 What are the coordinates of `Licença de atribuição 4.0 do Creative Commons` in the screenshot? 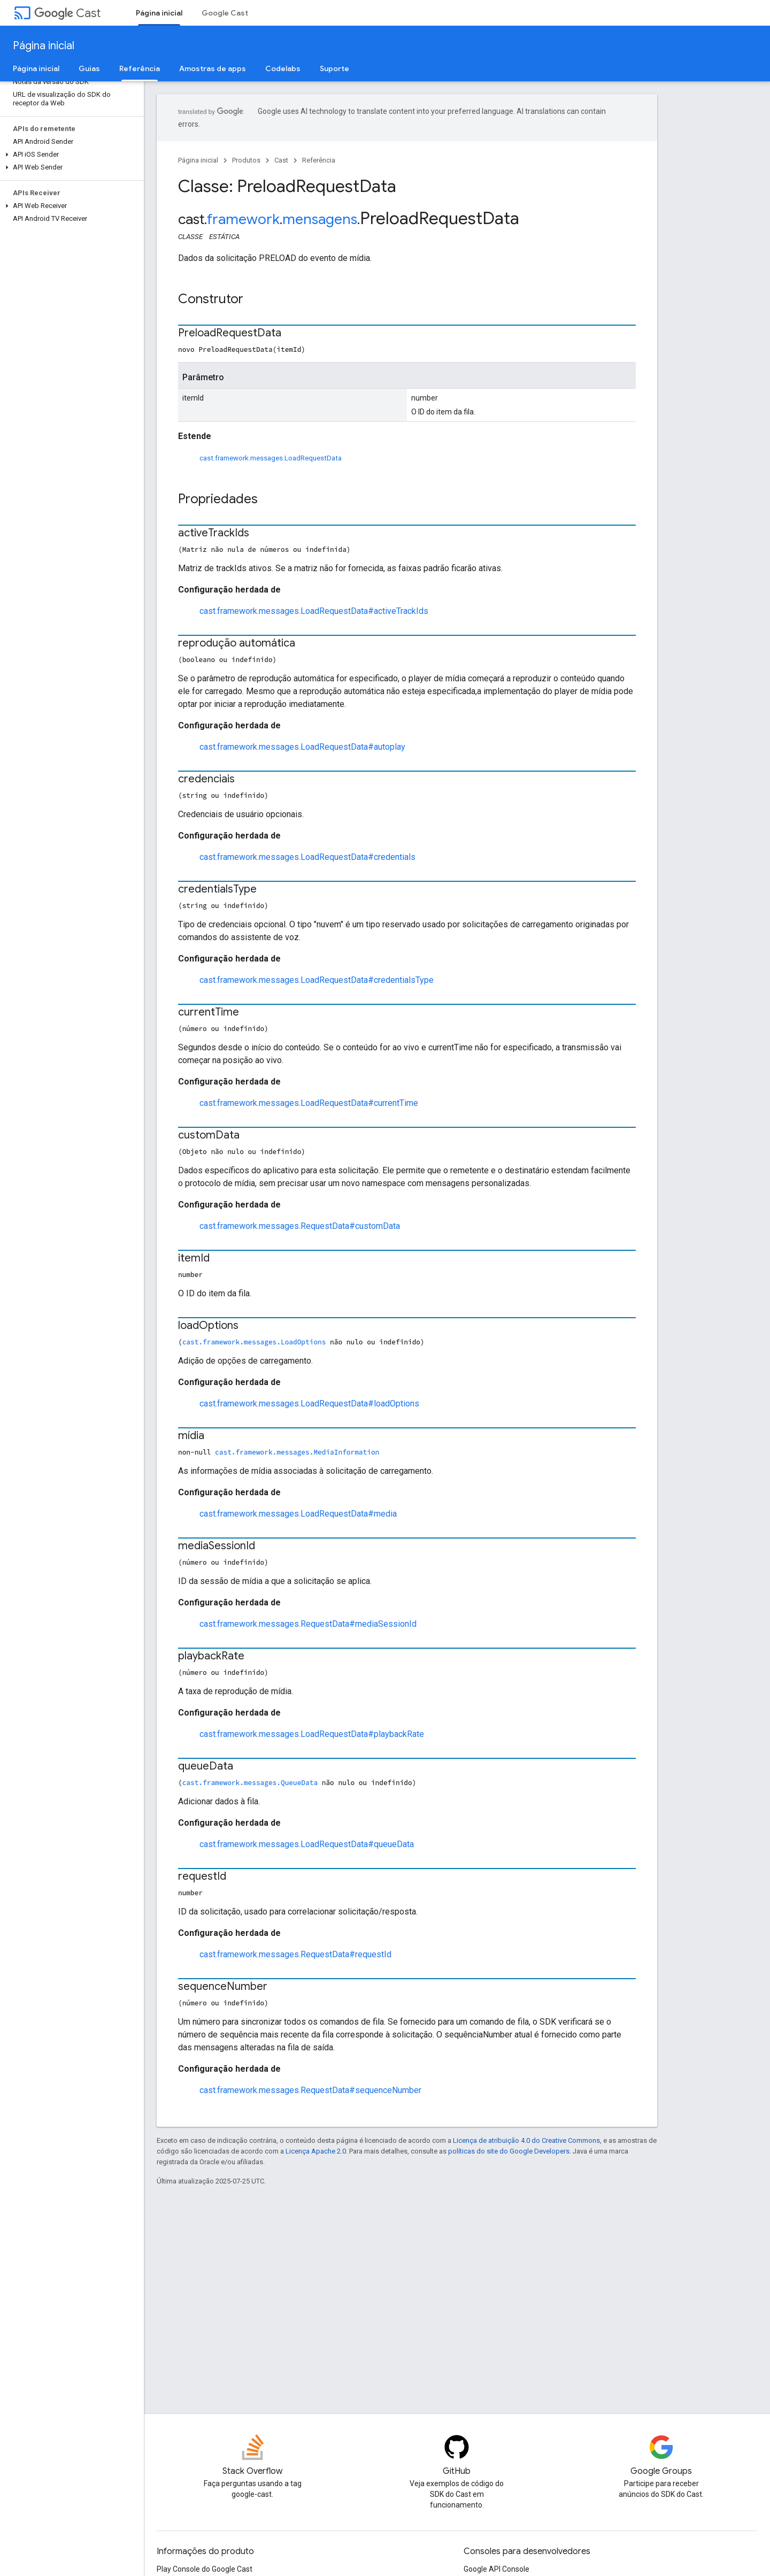 It's located at (526, 2140).